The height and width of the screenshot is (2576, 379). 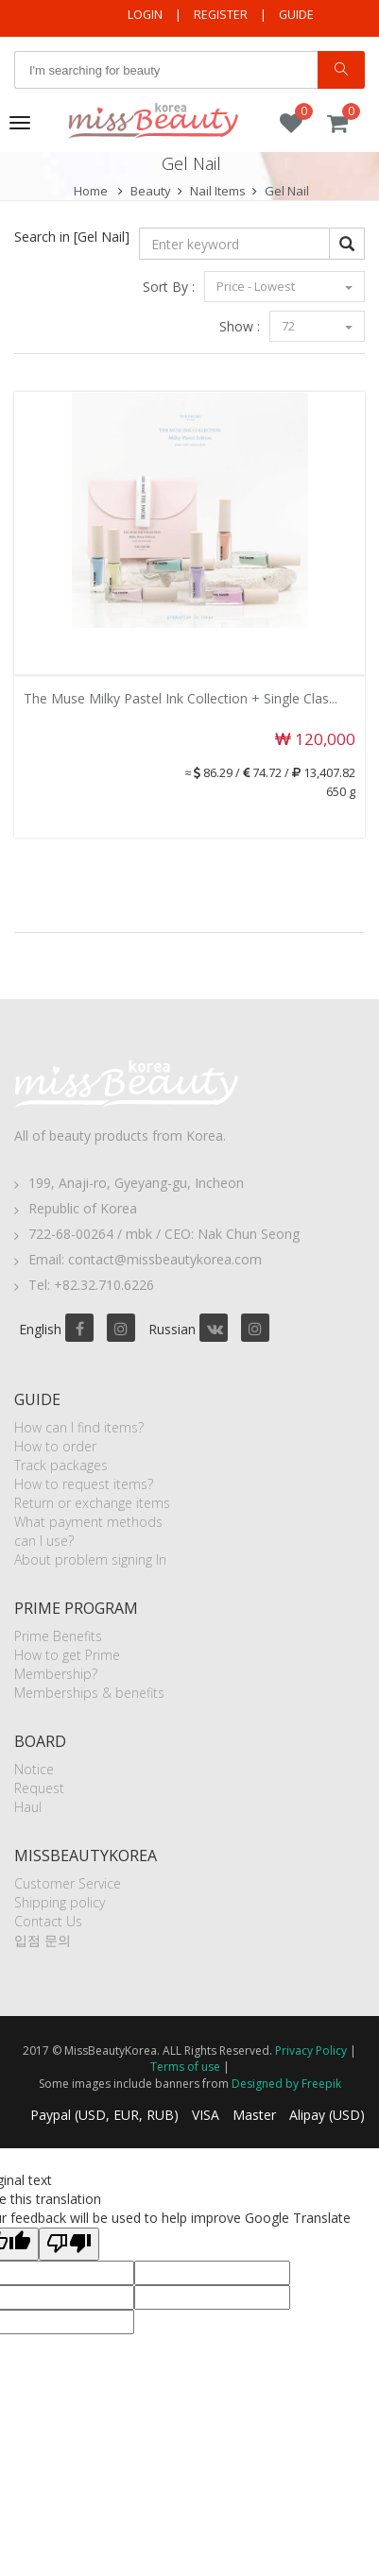 What do you see at coordinates (90, 1559) in the screenshot?
I see `About problem signing In` at bounding box center [90, 1559].